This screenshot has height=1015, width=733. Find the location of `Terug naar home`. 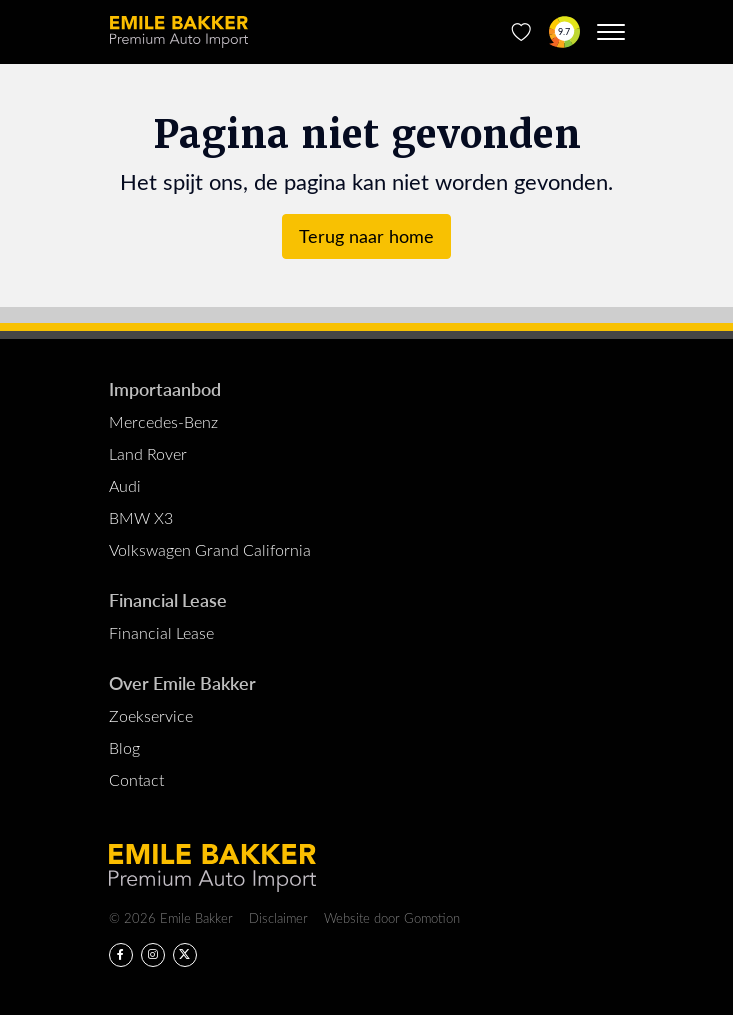

Terug naar home is located at coordinates (366, 236).